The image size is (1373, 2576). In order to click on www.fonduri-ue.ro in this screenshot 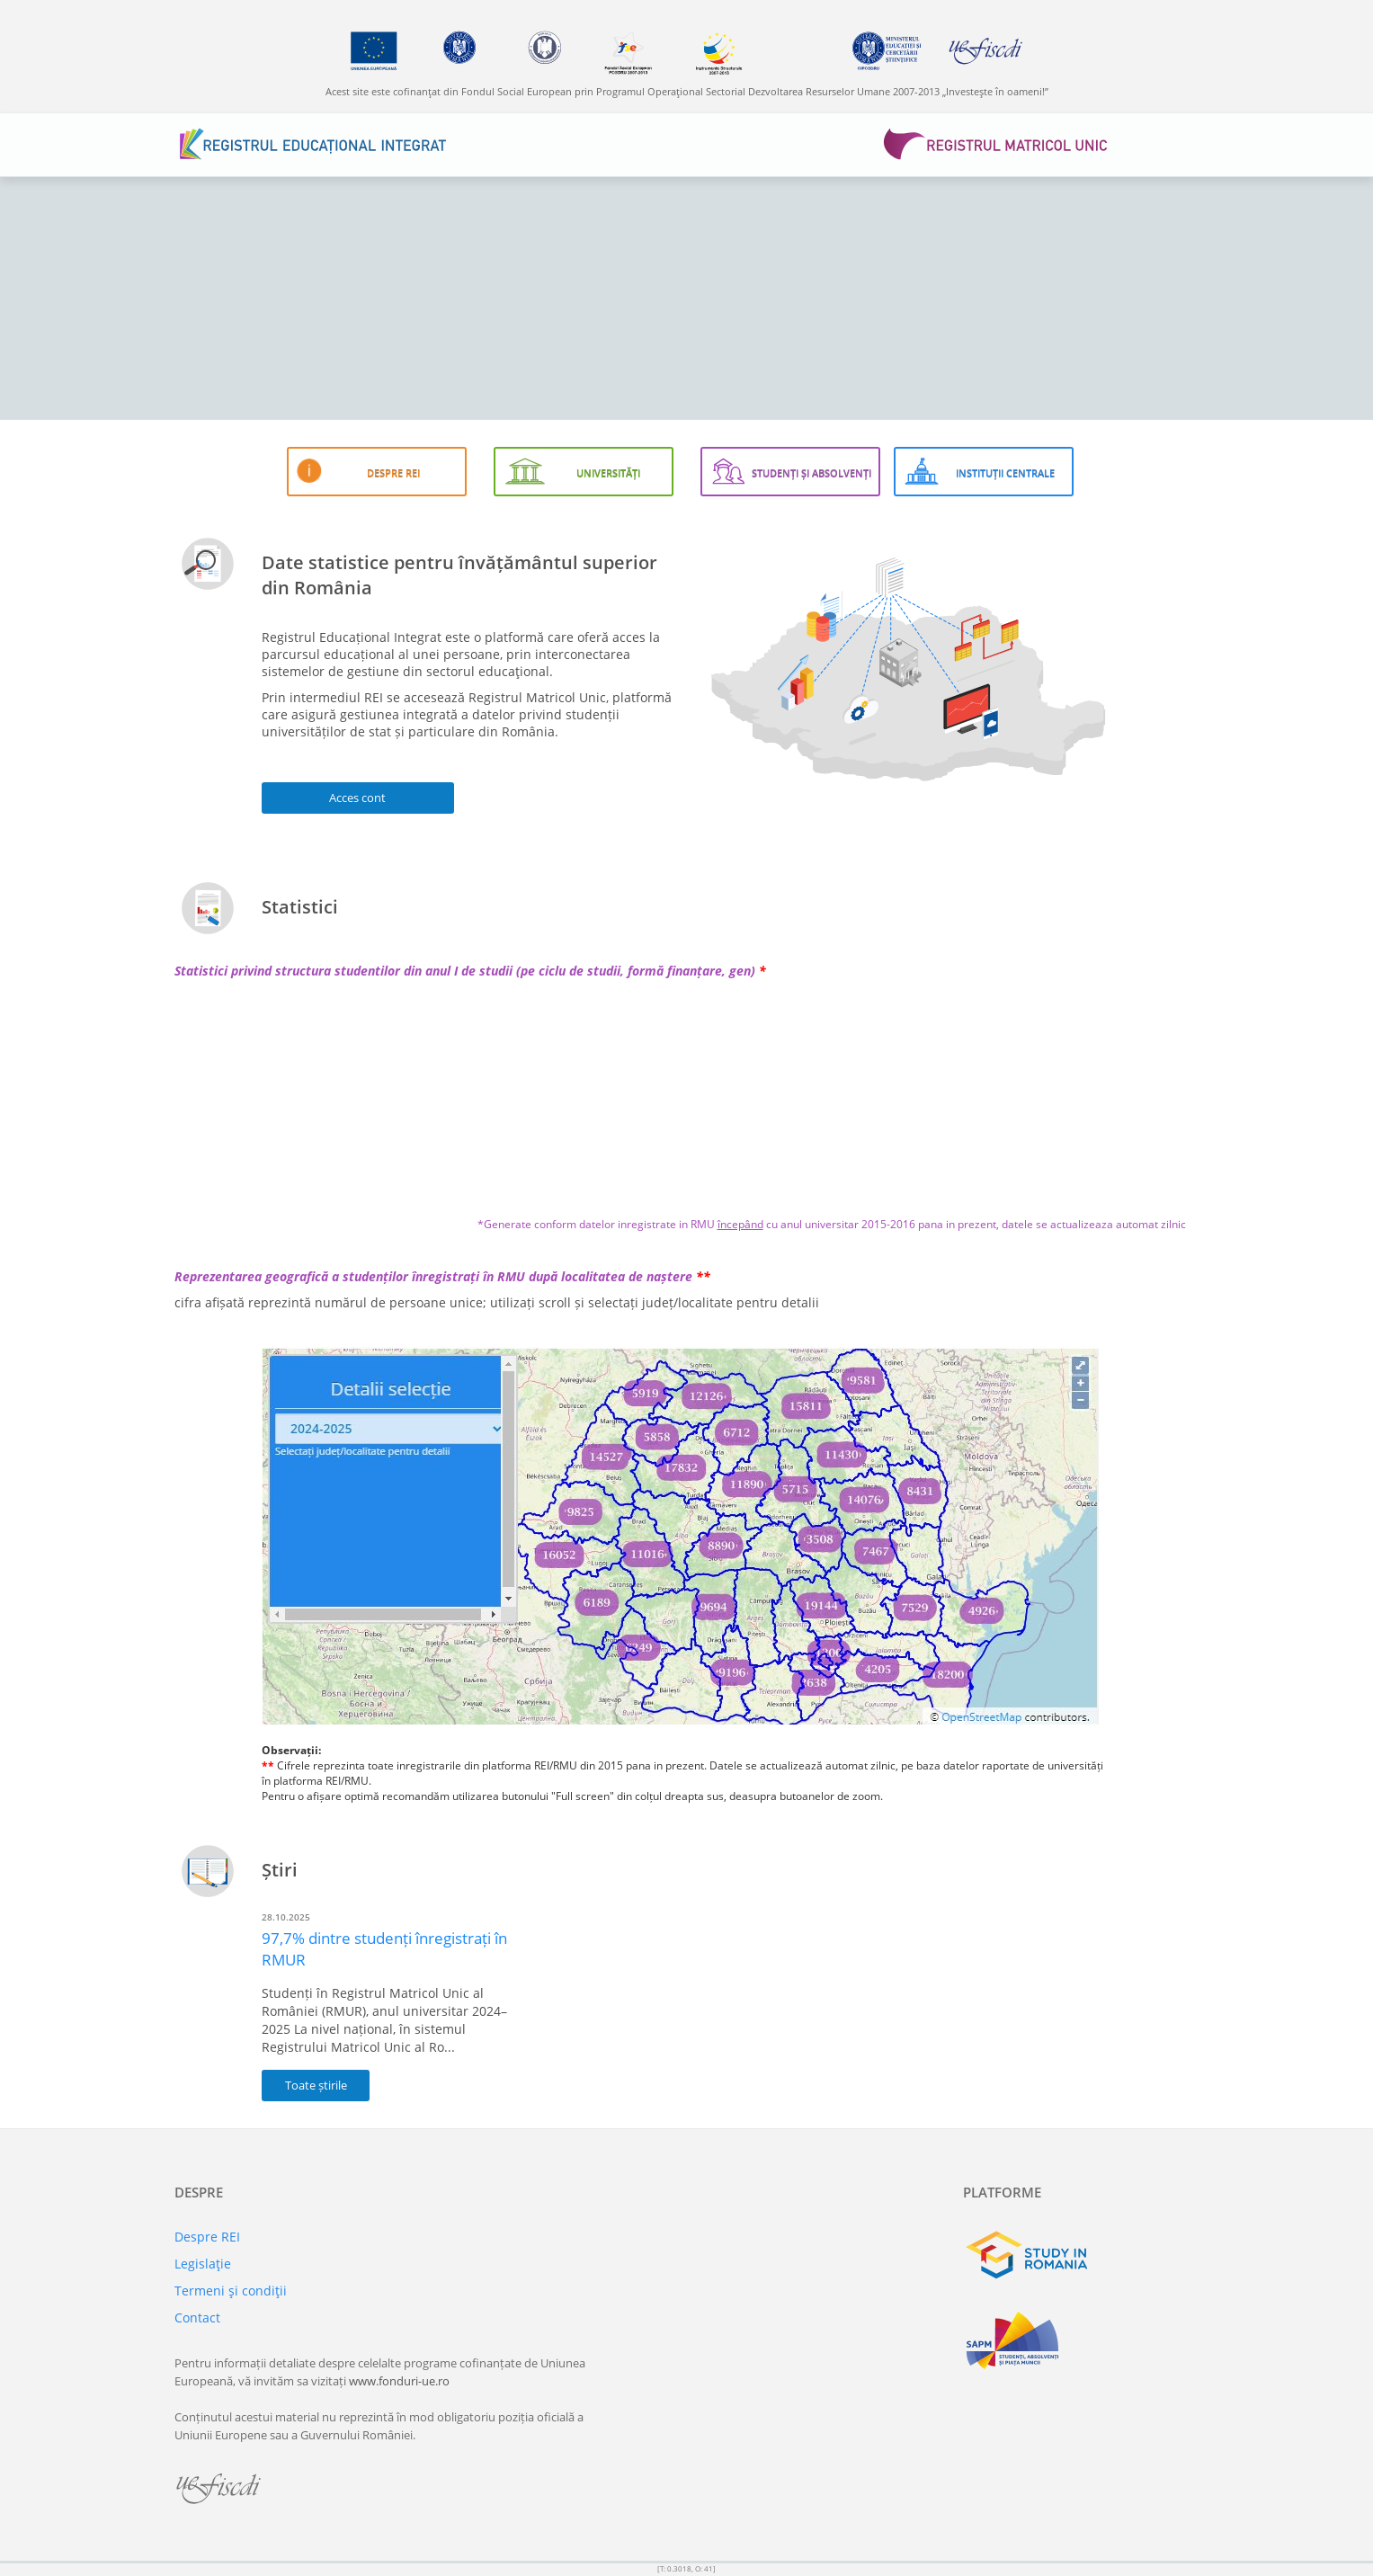, I will do `click(399, 2381)`.